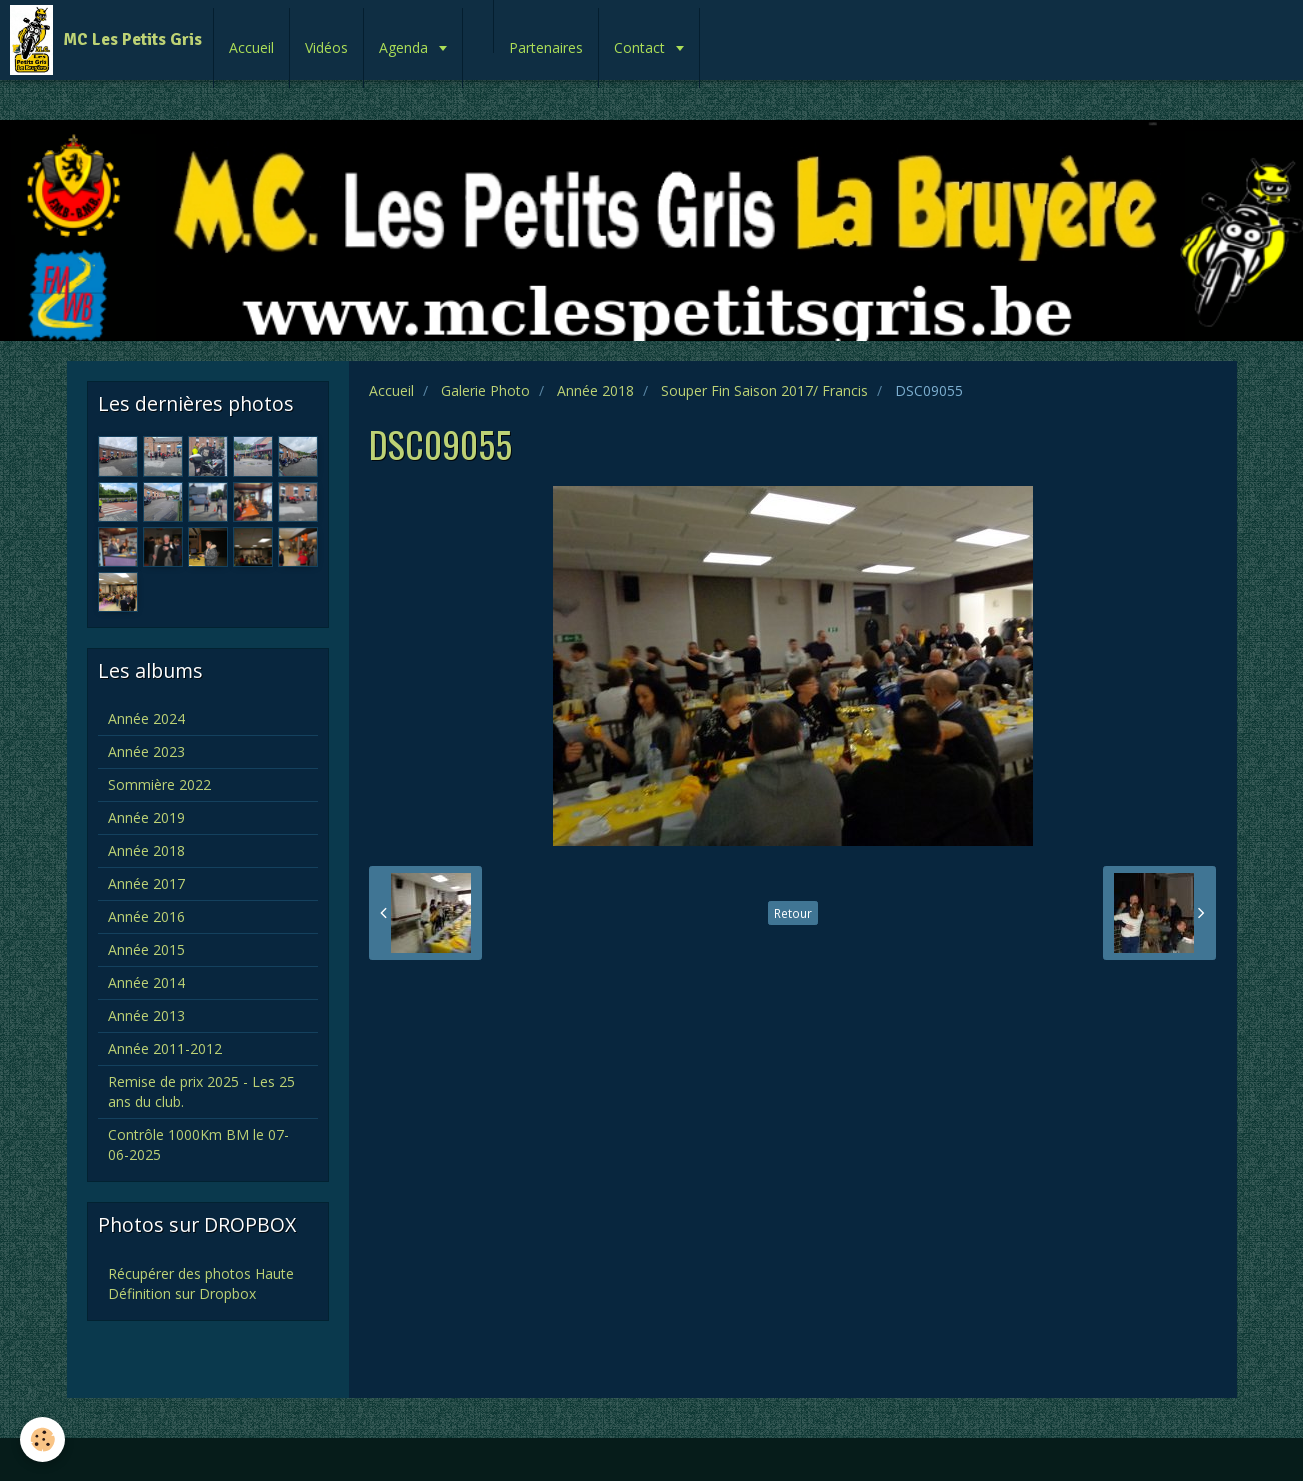 The height and width of the screenshot is (1481, 1303). What do you see at coordinates (546, 47) in the screenshot?
I see `Partenaires` at bounding box center [546, 47].